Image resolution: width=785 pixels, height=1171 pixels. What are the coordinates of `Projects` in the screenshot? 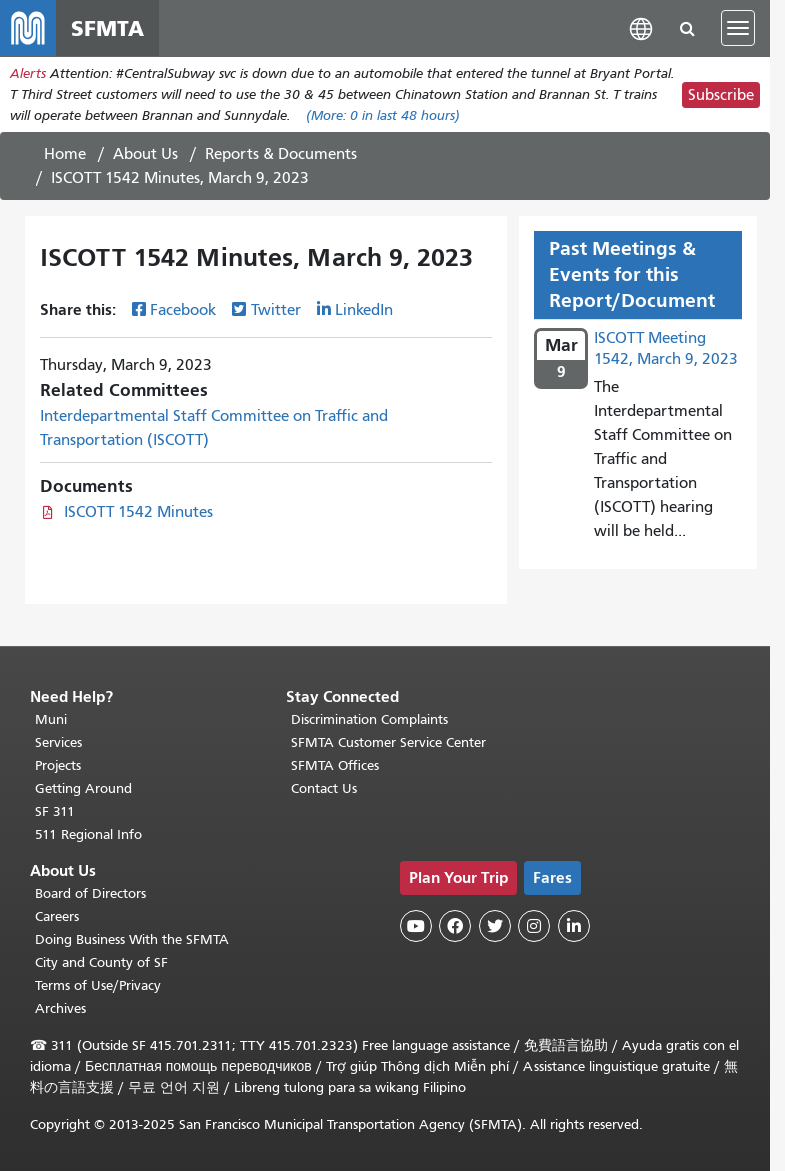 It's located at (58, 765).